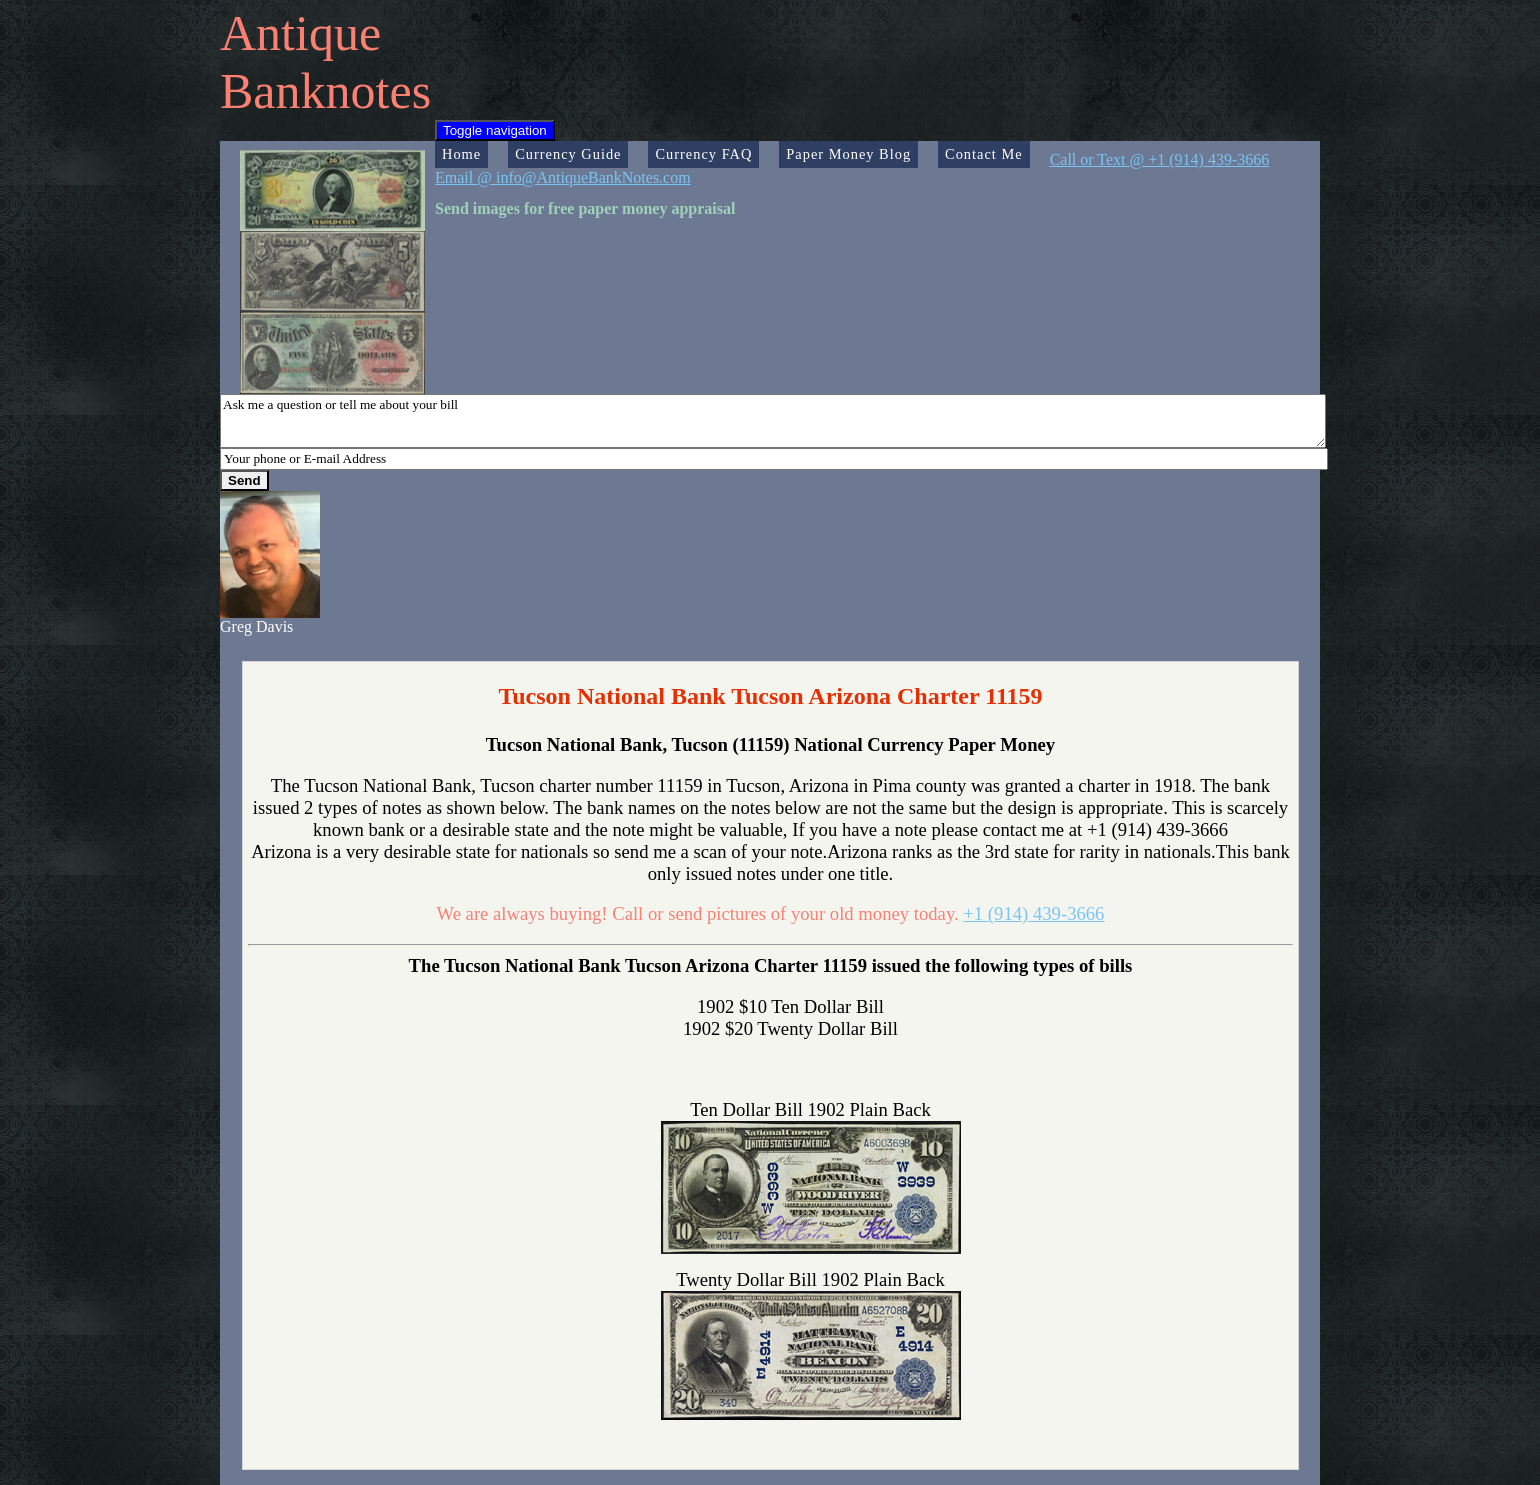 The width and height of the screenshot is (1540, 1485). I want to click on Email @ info@AntiqueBankNotes.com, so click(563, 177).